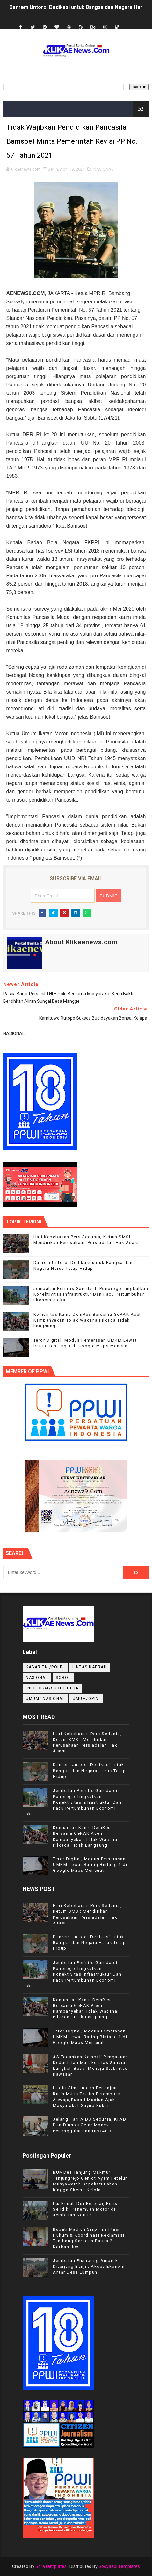  Describe the element at coordinates (86, 1698) in the screenshot. I see `UMUM/OPINI` at that location.